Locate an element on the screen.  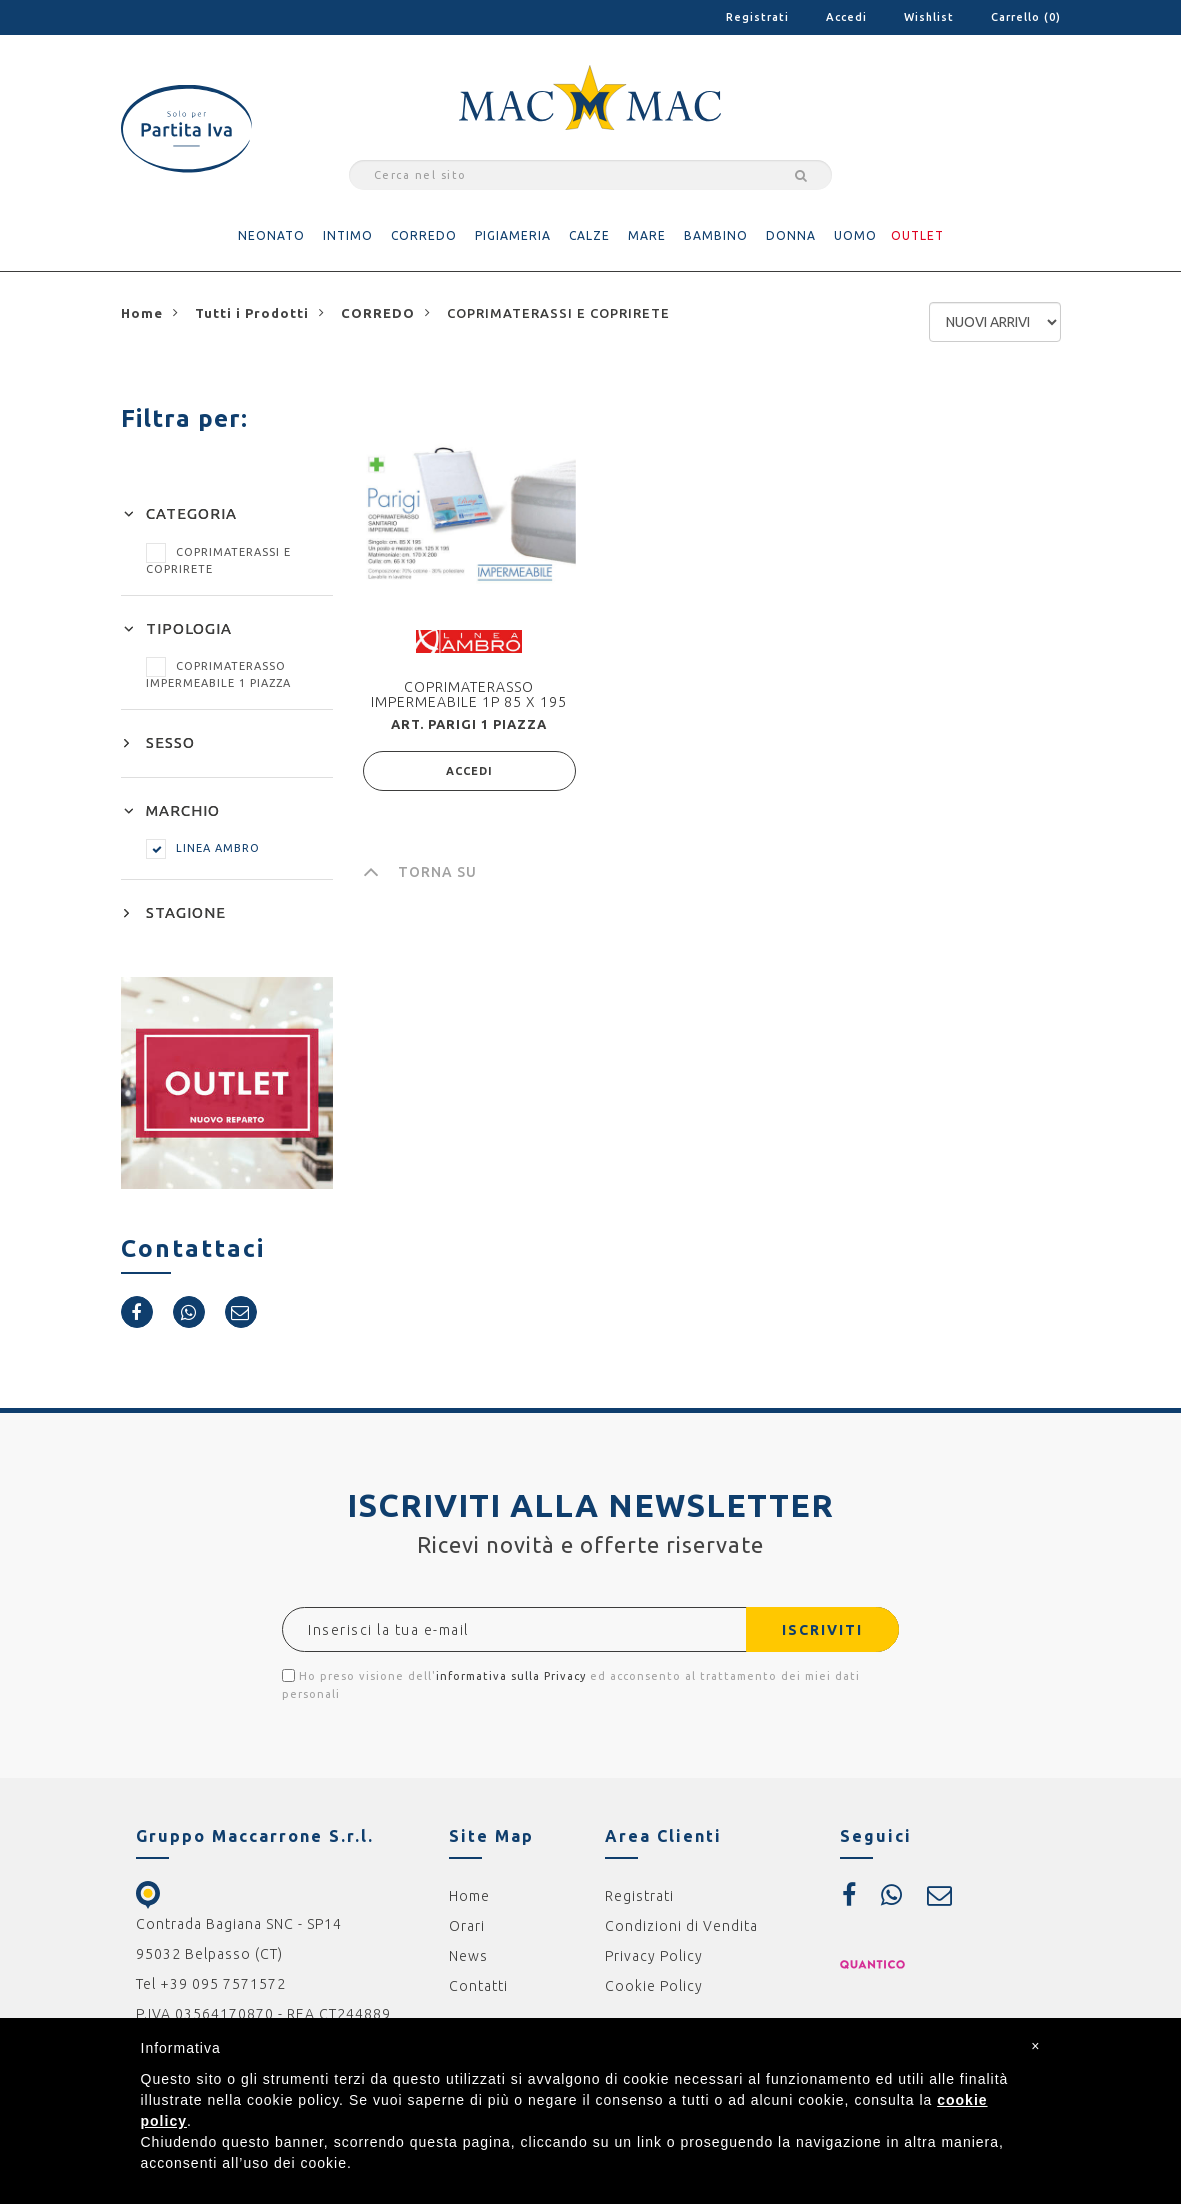
Orari is located at coordinates (467, 1926).